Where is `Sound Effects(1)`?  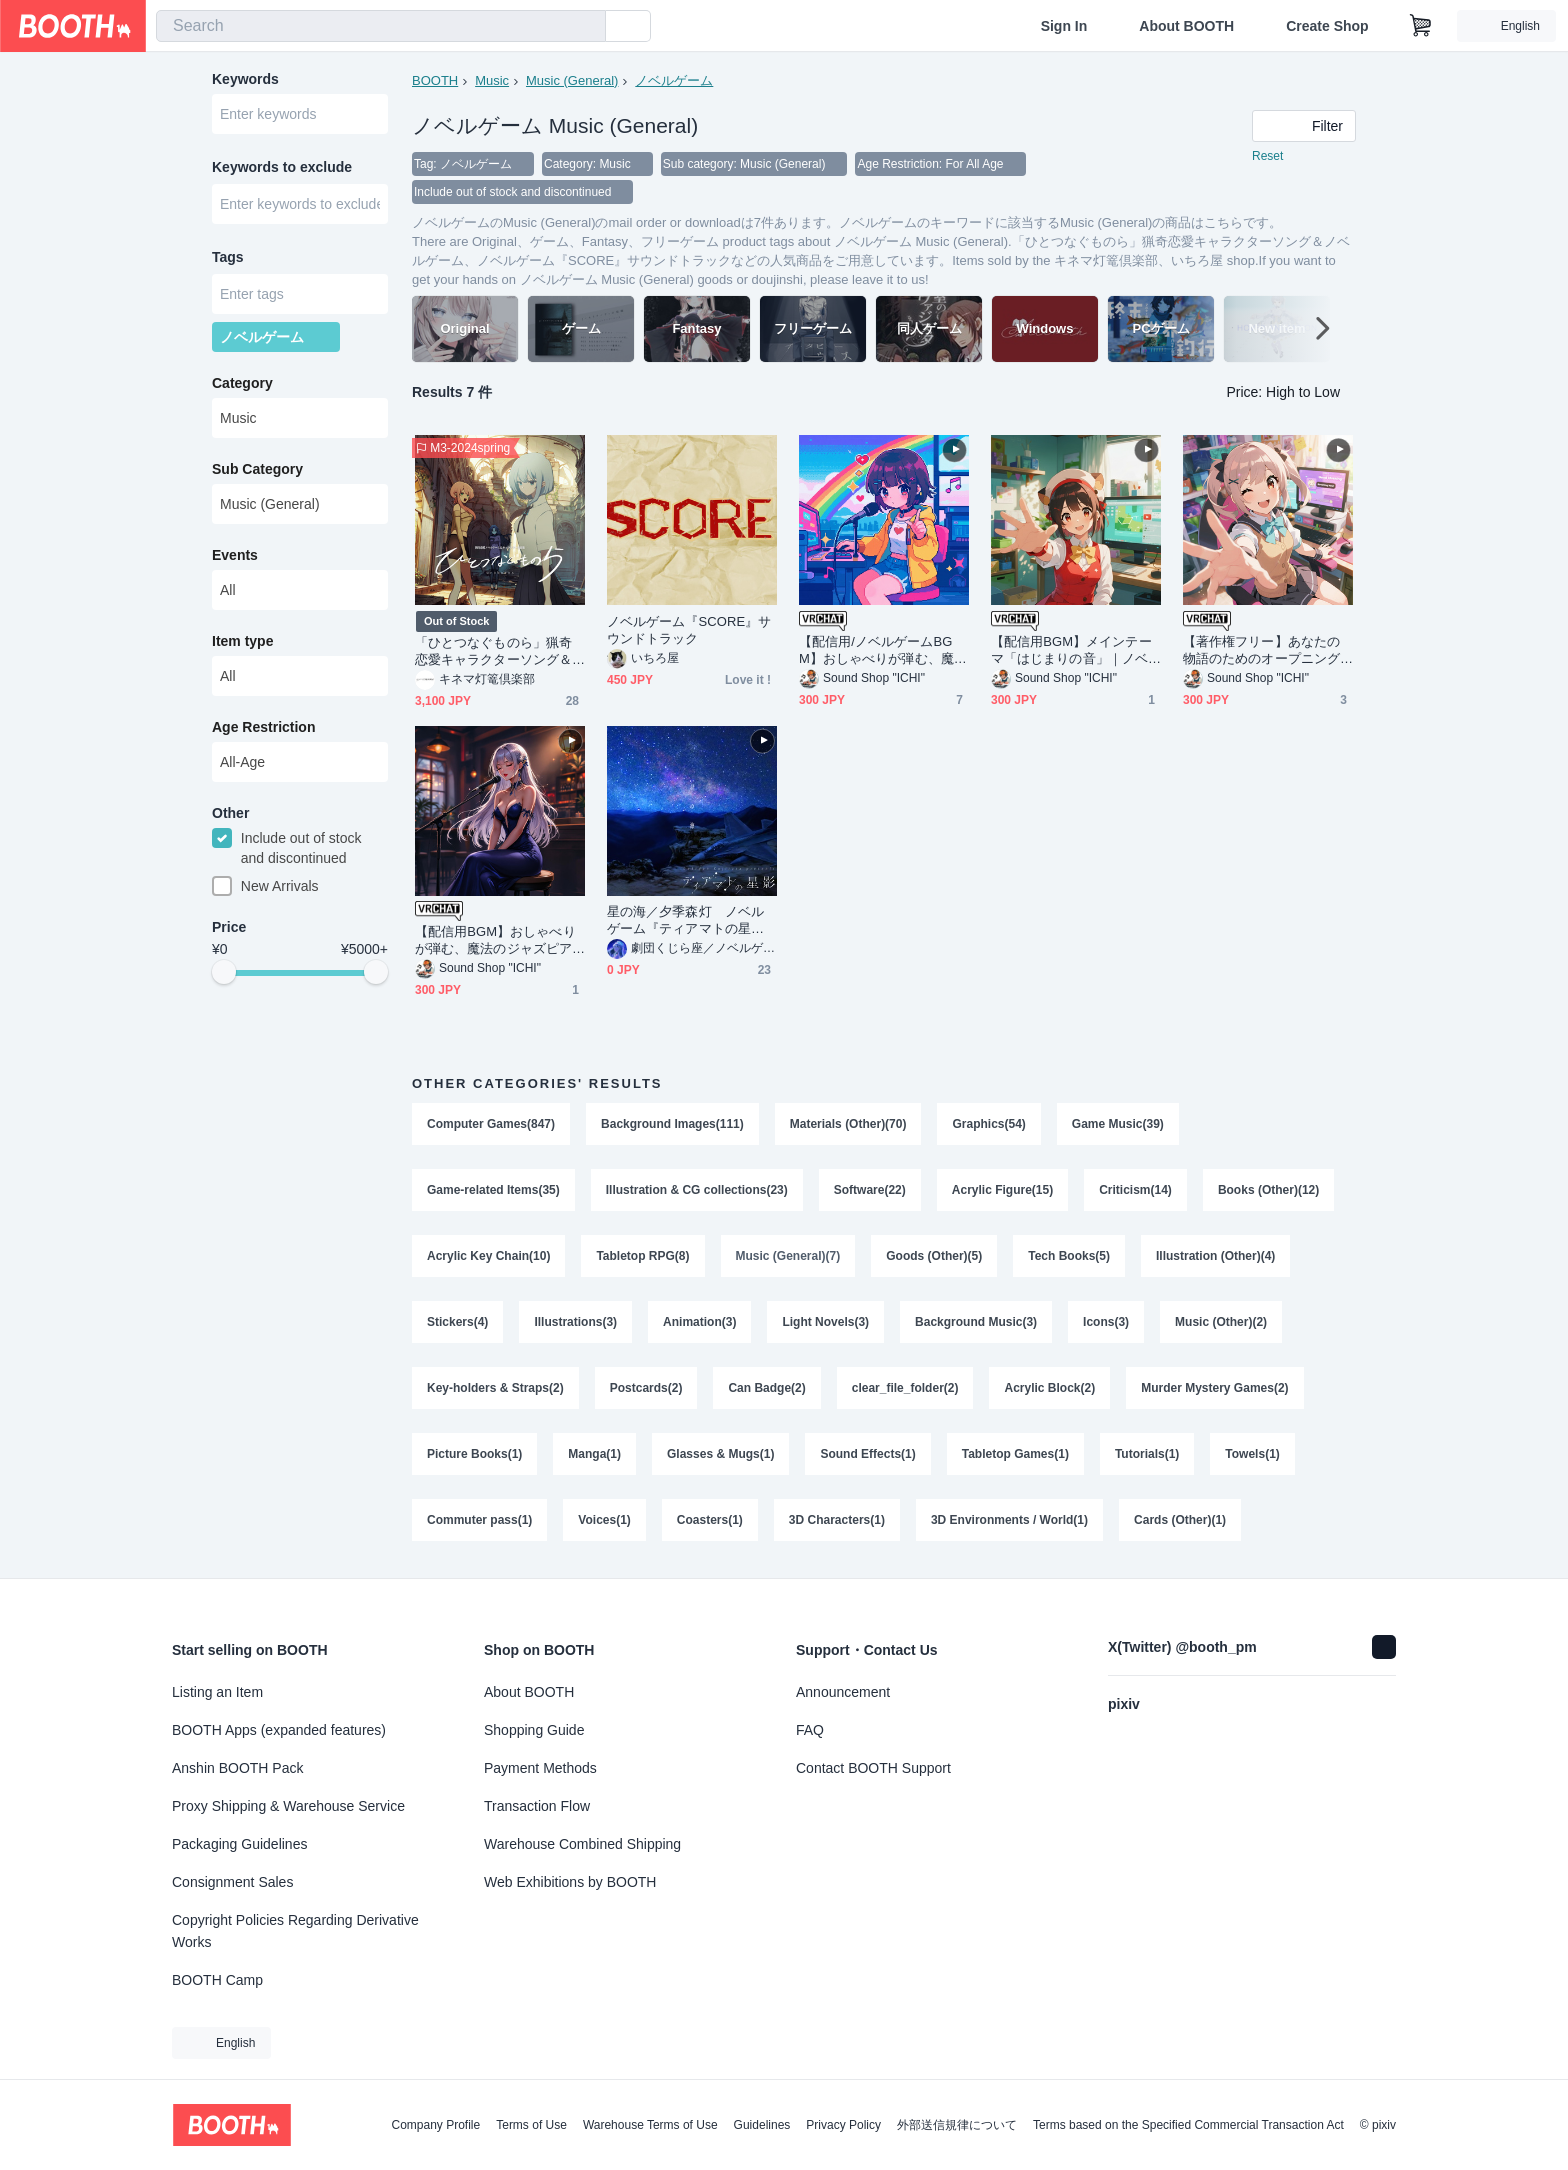
Sound Effects(1) is located at coordinates (867, 1454).